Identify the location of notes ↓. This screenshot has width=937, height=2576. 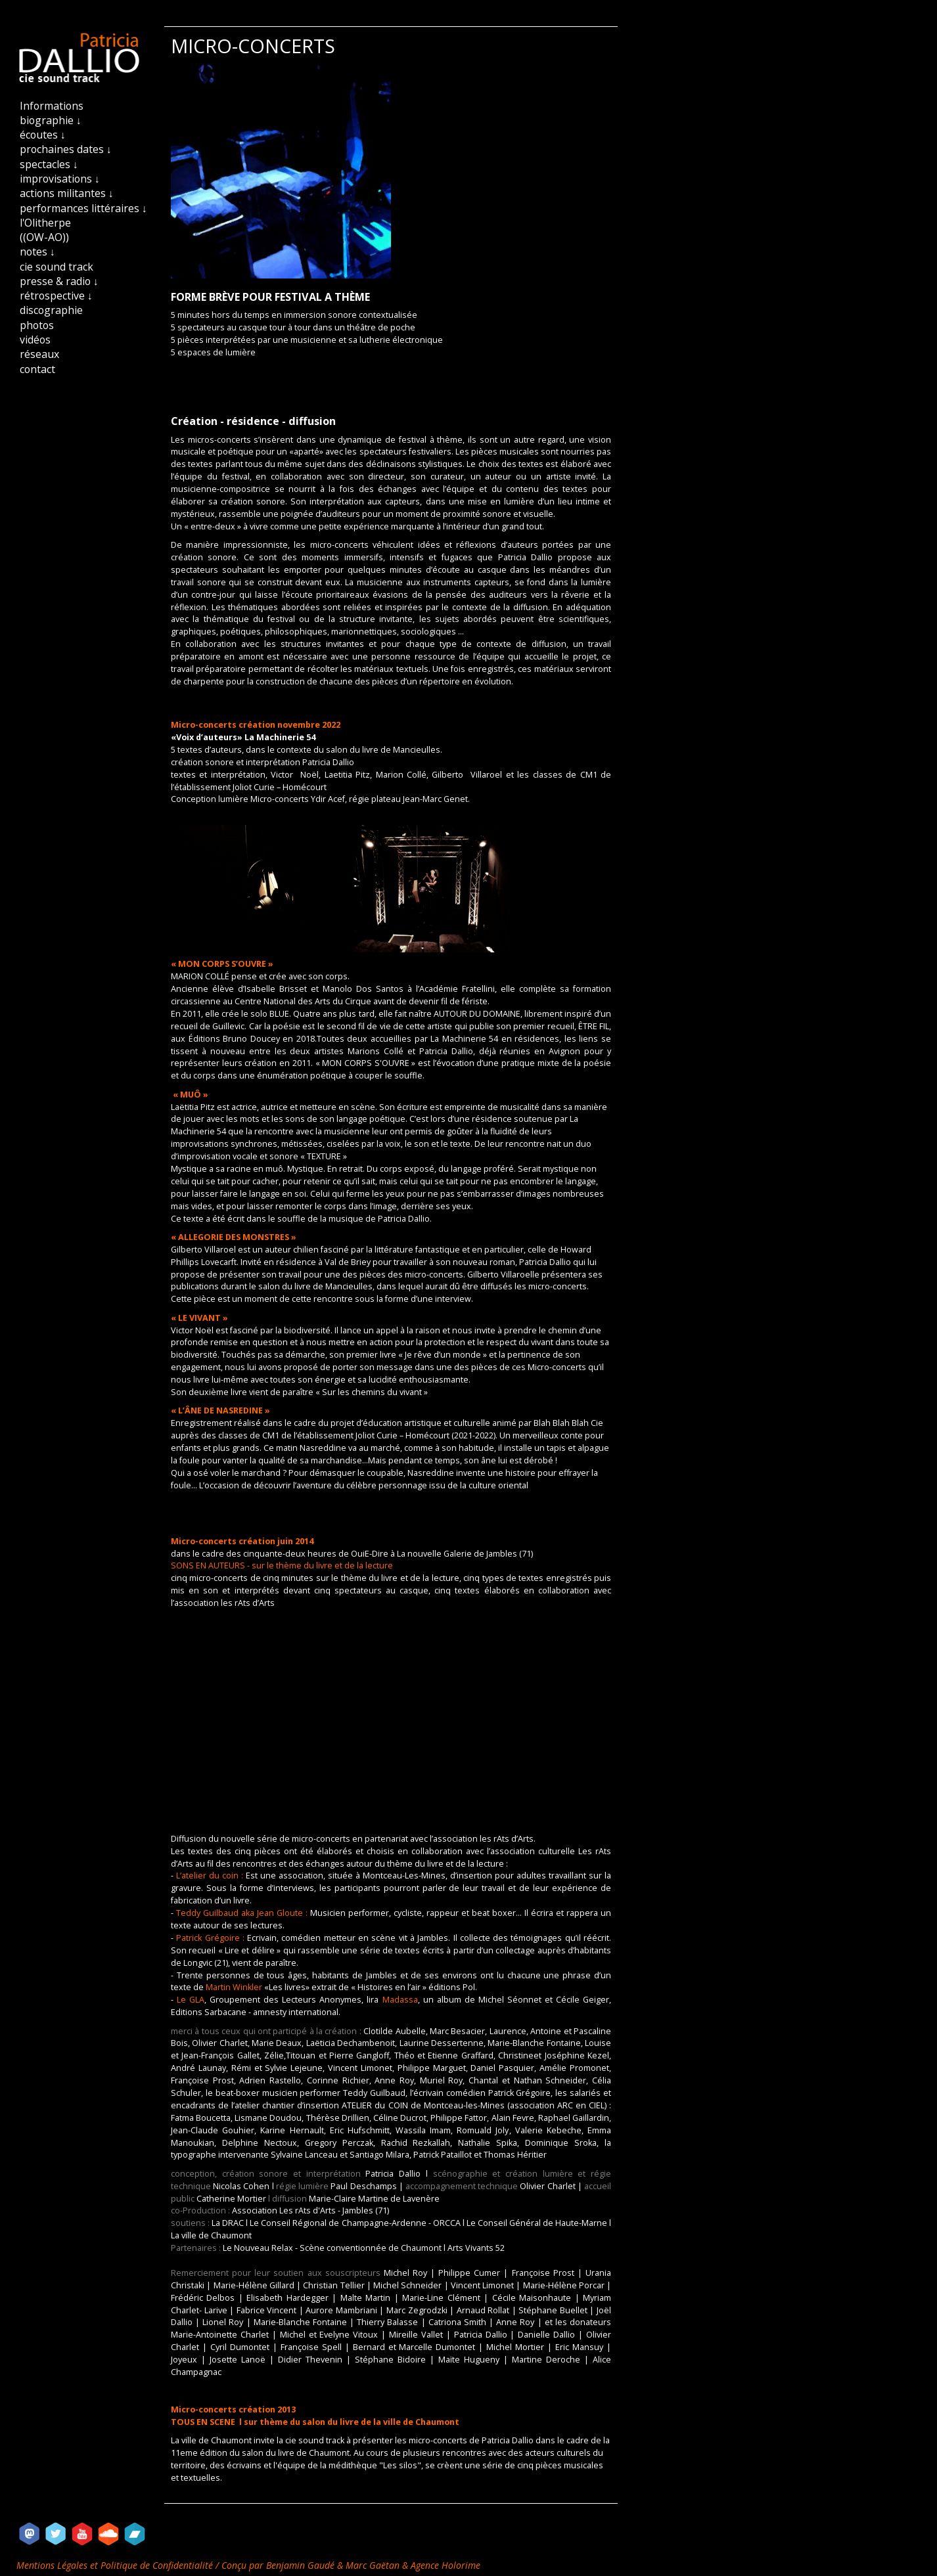
(37, 251).